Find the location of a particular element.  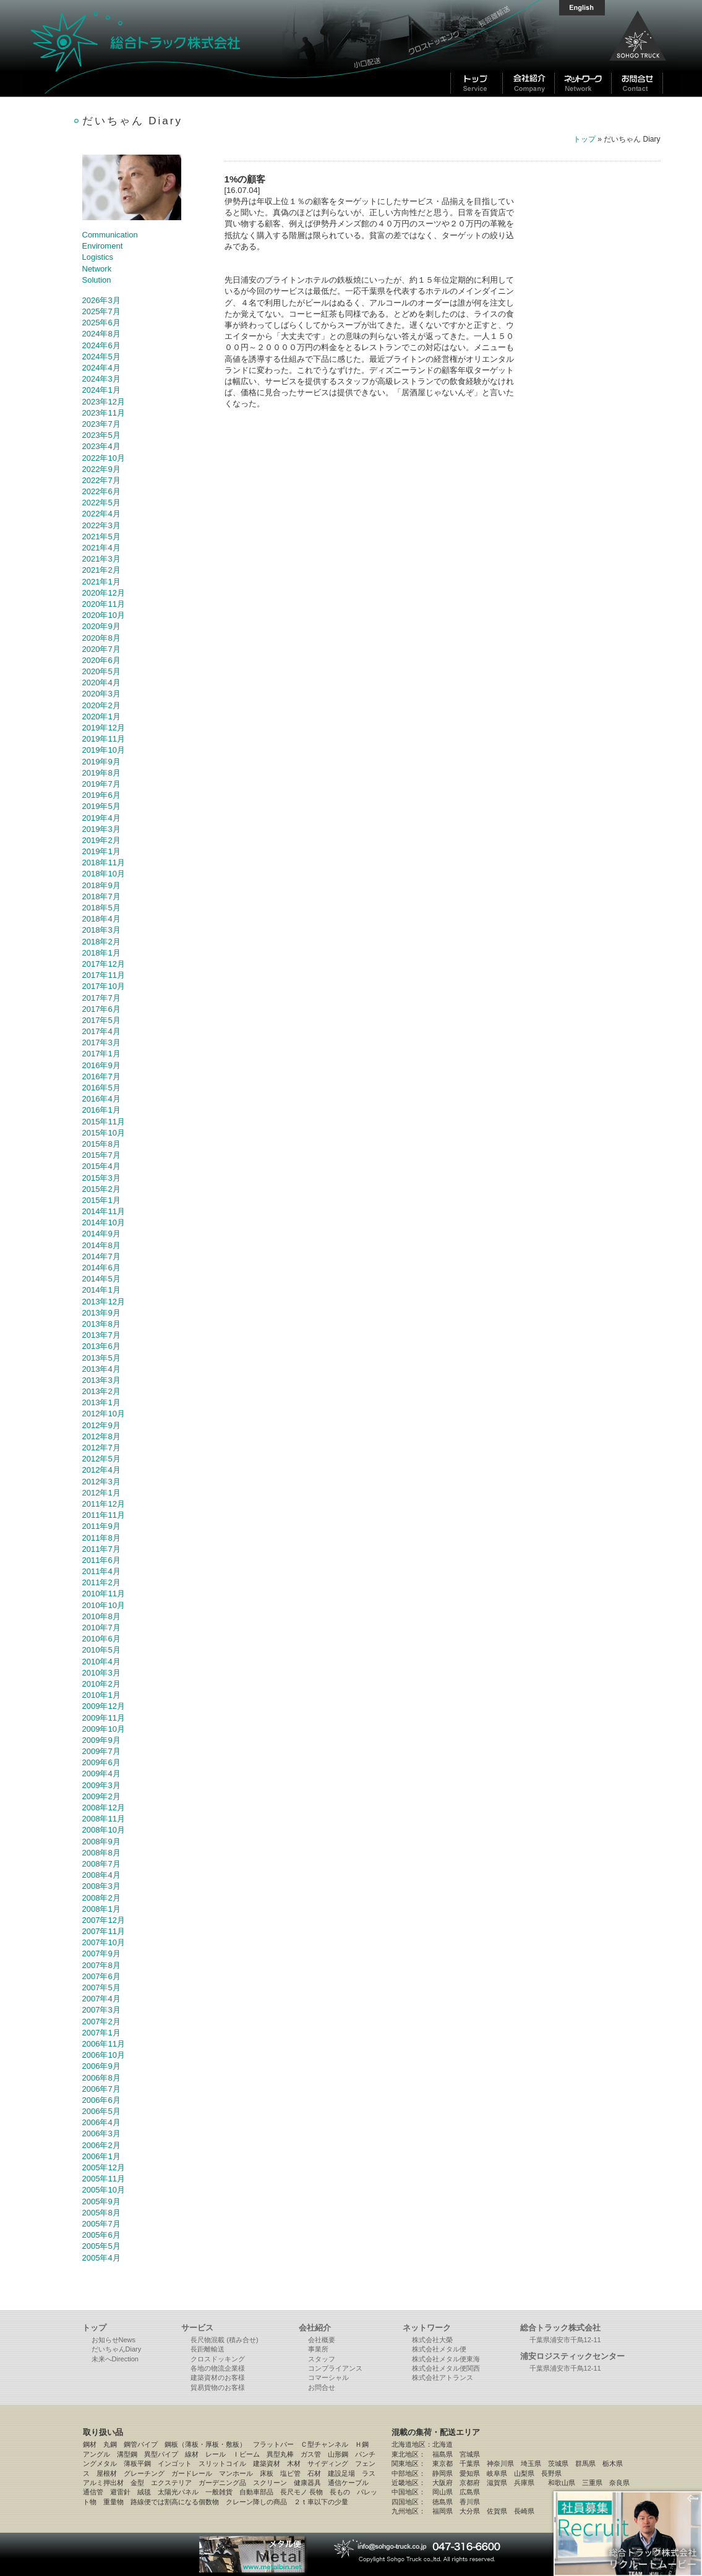

2021年4月 is located at coordinates (101, 547).